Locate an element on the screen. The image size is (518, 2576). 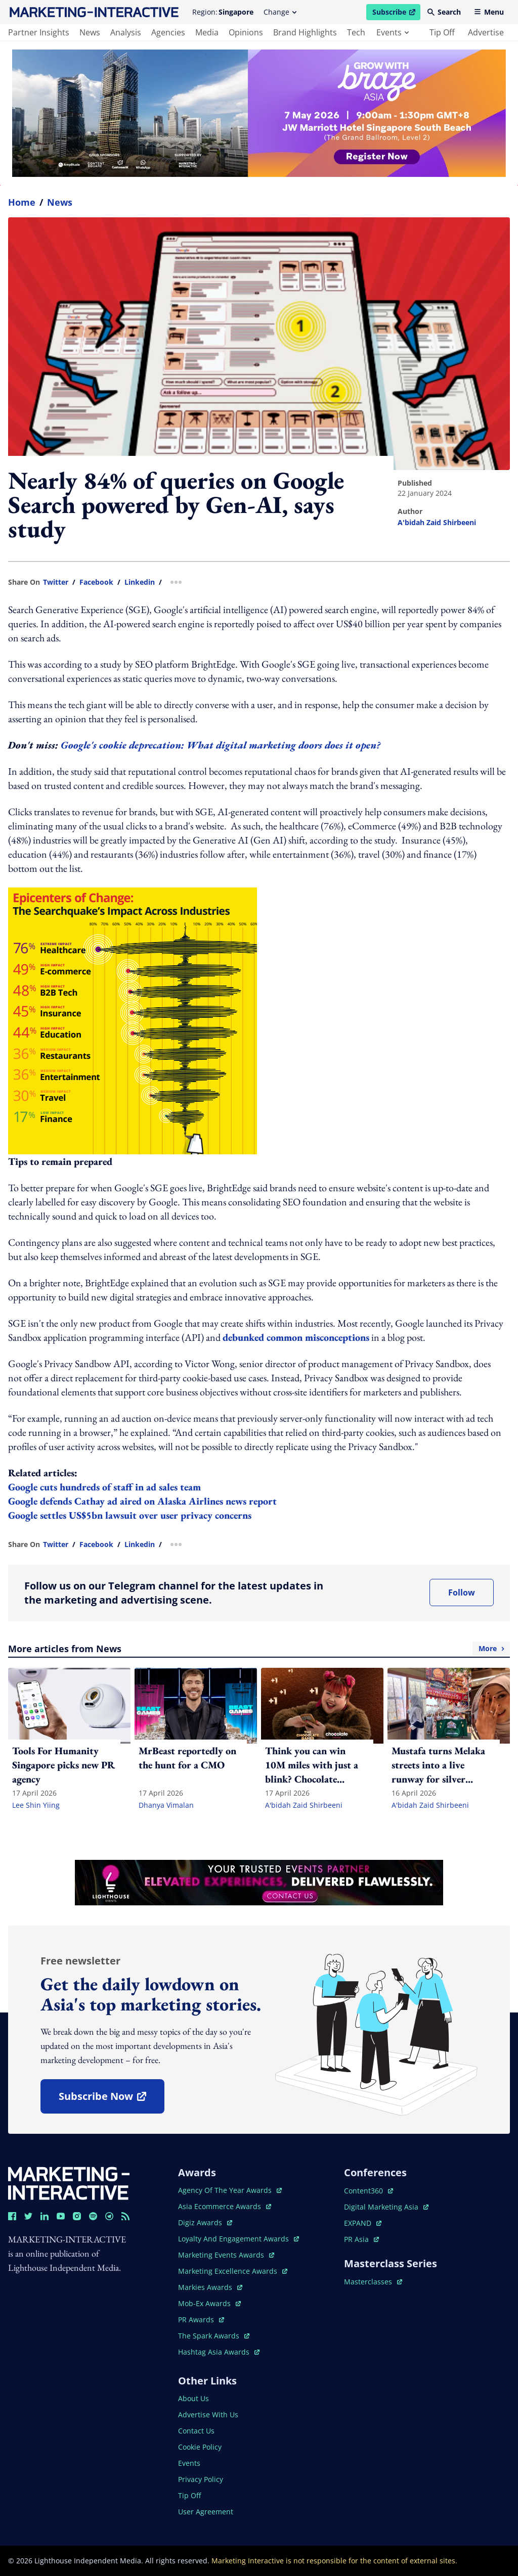
PR asia is located at coordinates (361, 2239).